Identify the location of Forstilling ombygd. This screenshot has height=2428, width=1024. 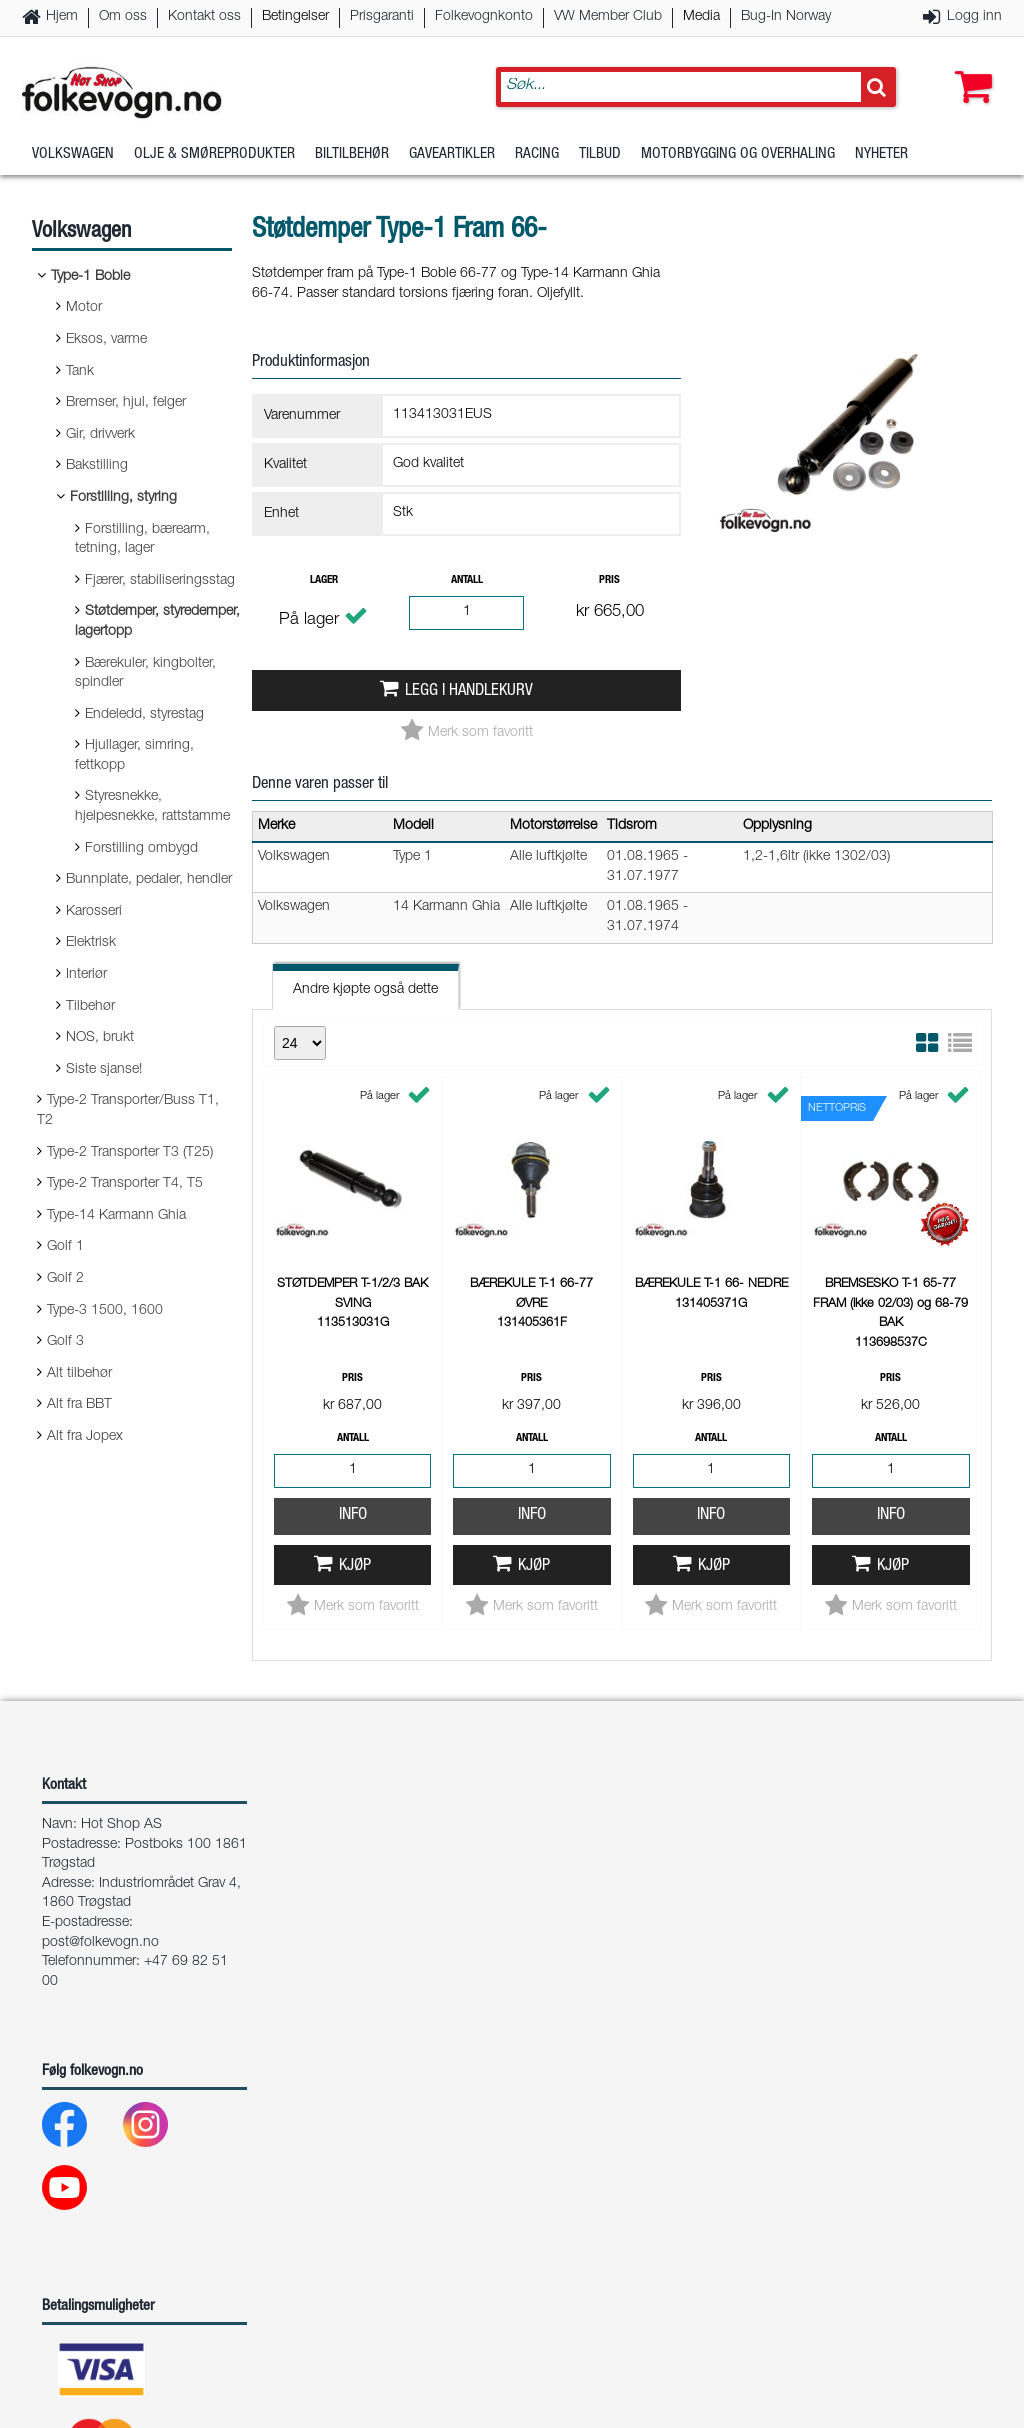
(141, 849).